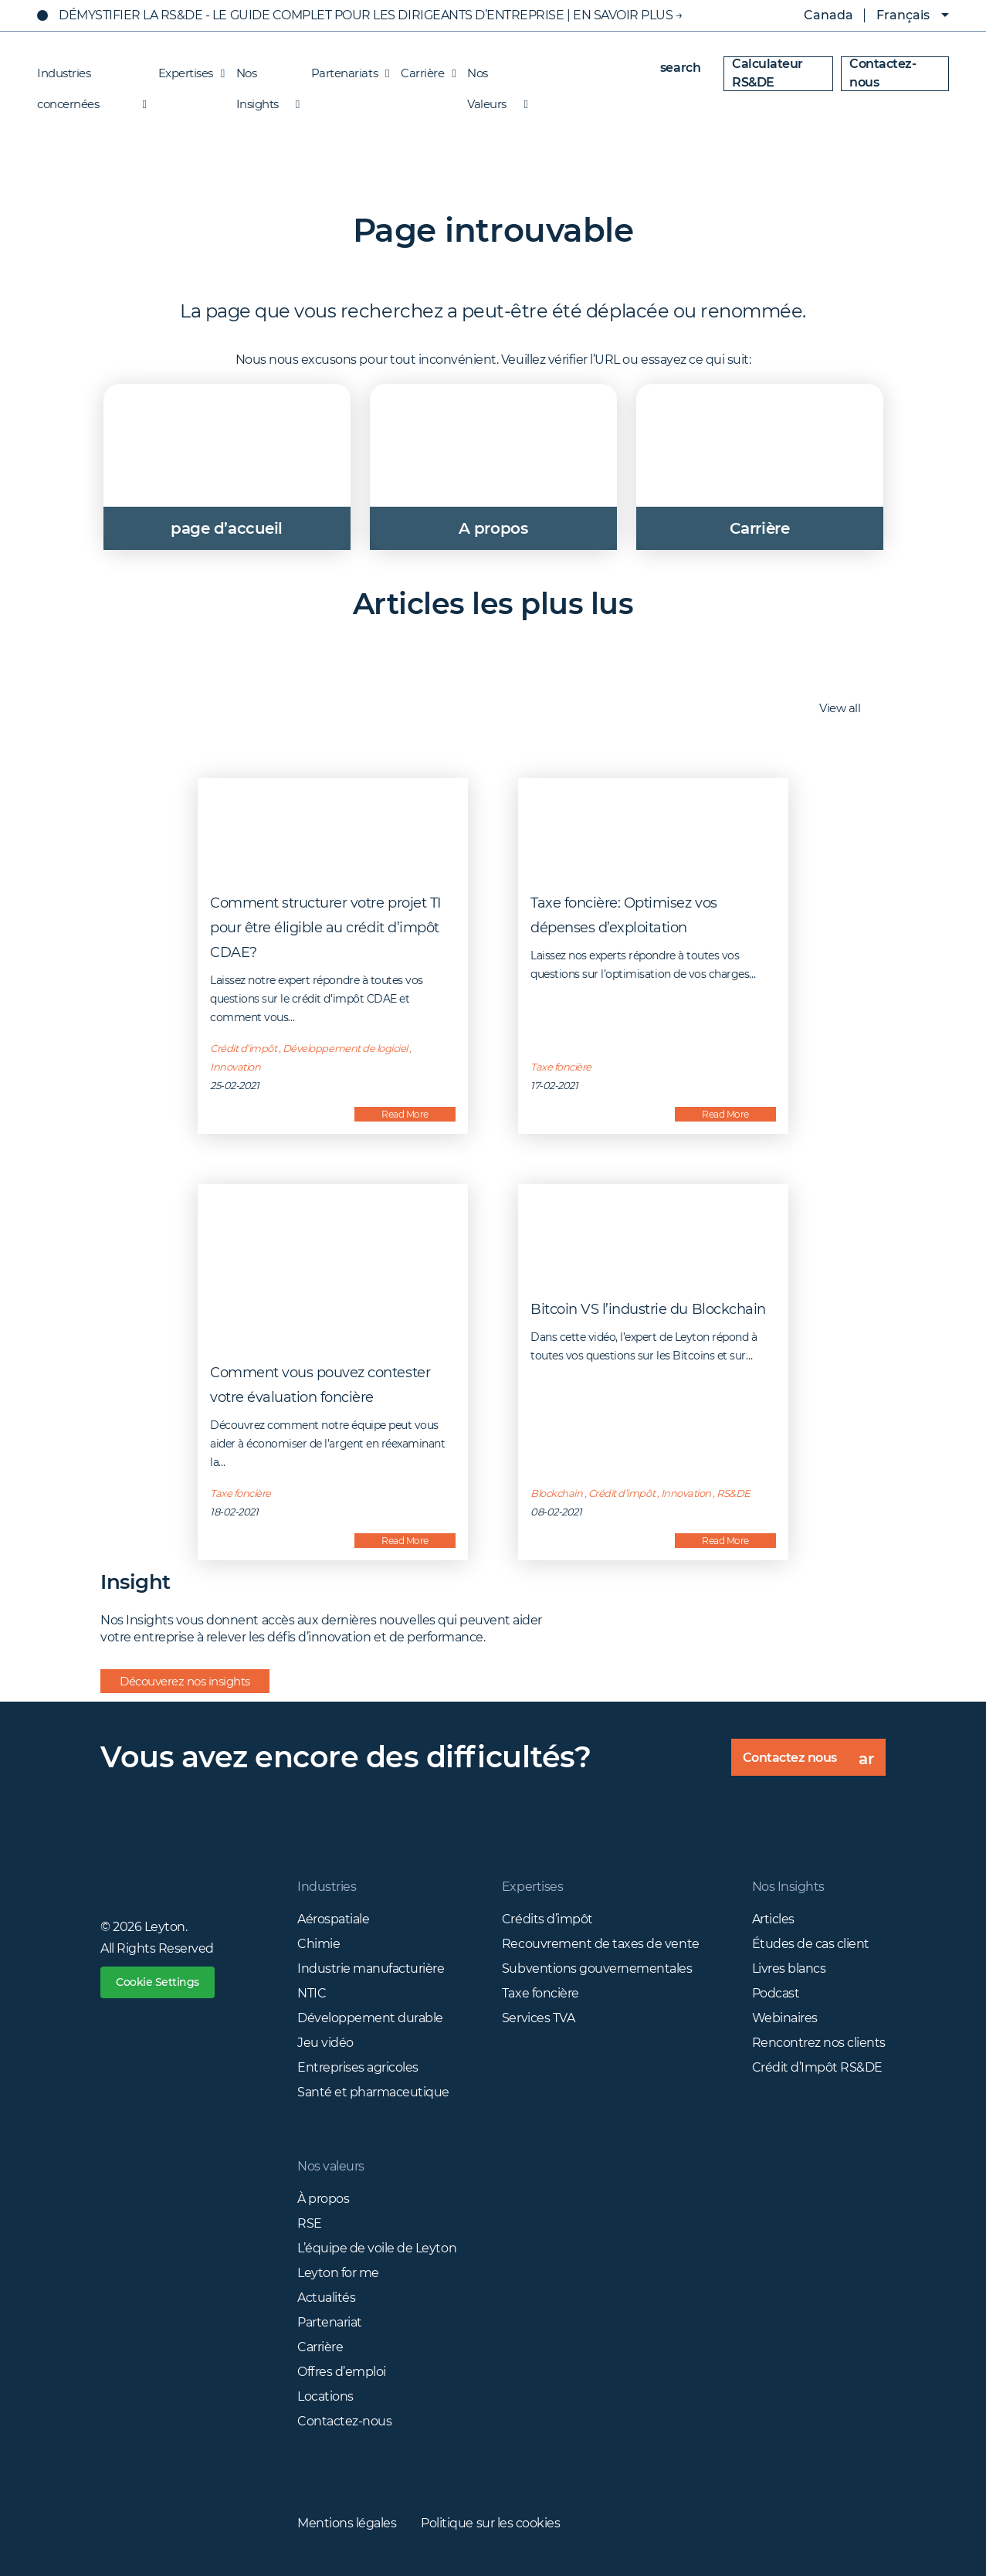 This screenshot has width=986, height=2576. Describe the element at coordinates (357, 2067) in the screenshot. I see `Entreprises agricoles` at that location.